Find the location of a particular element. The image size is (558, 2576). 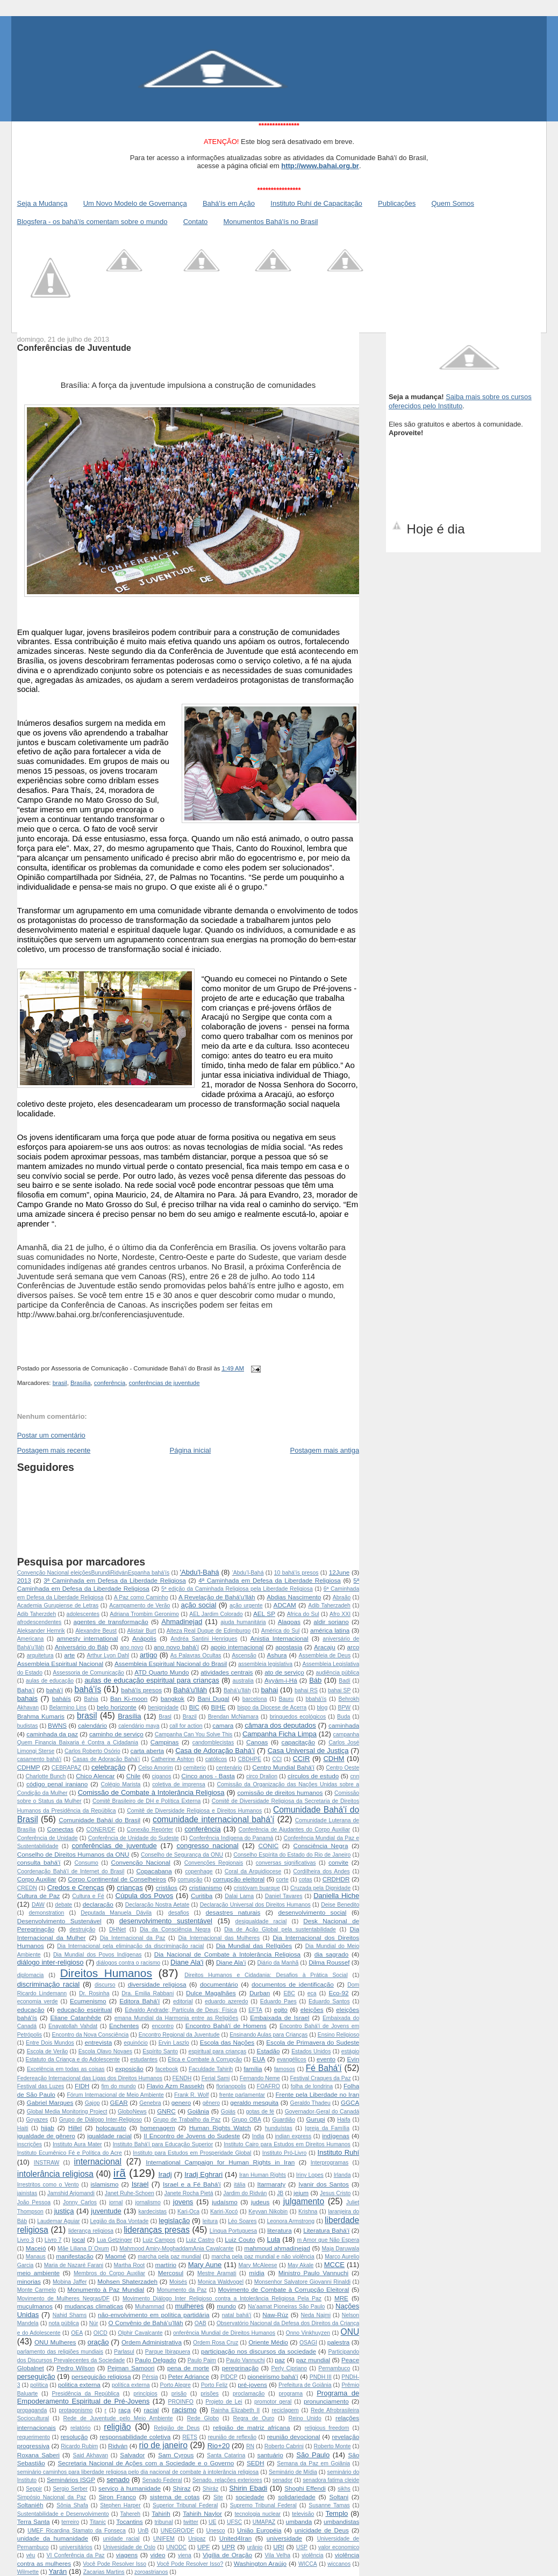

universidade is located at coordinates (284, 2538).